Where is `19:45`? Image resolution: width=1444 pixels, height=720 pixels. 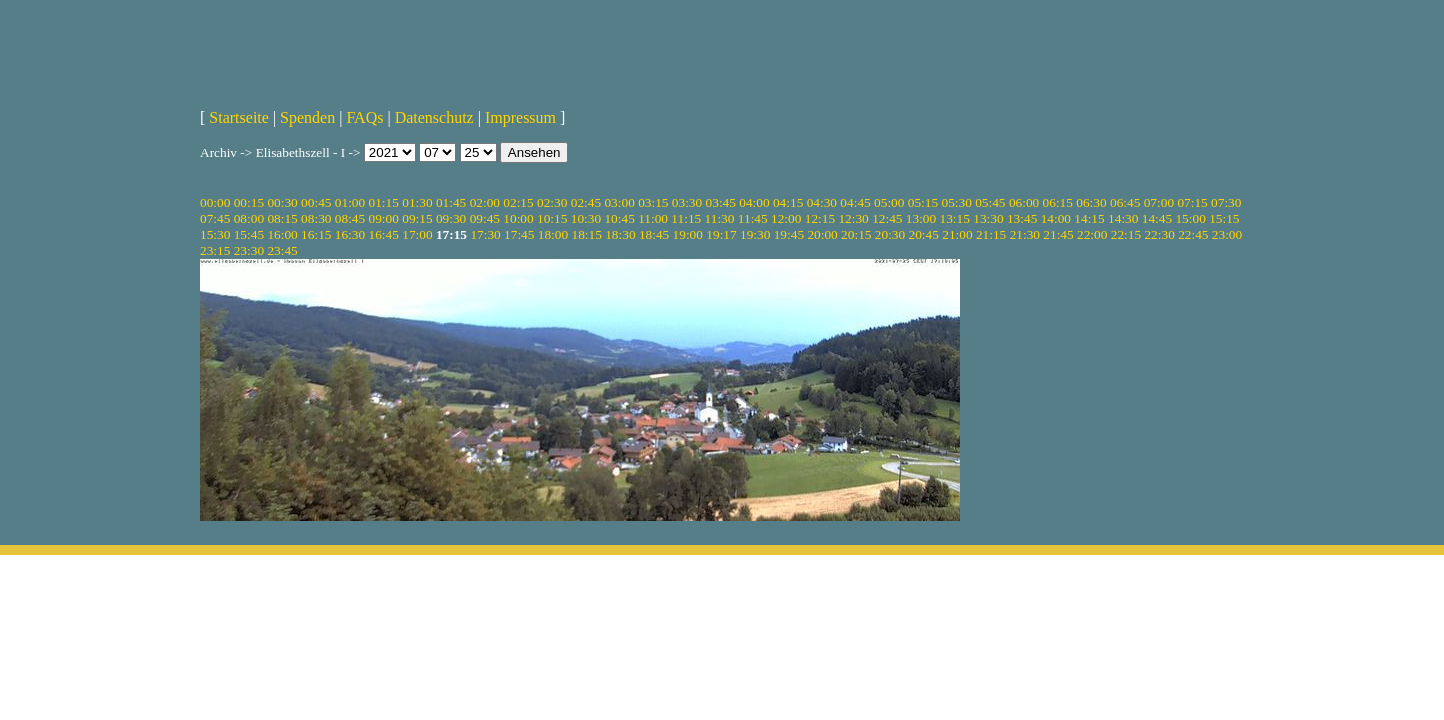
19:45 is located at coordinates (789, 234).